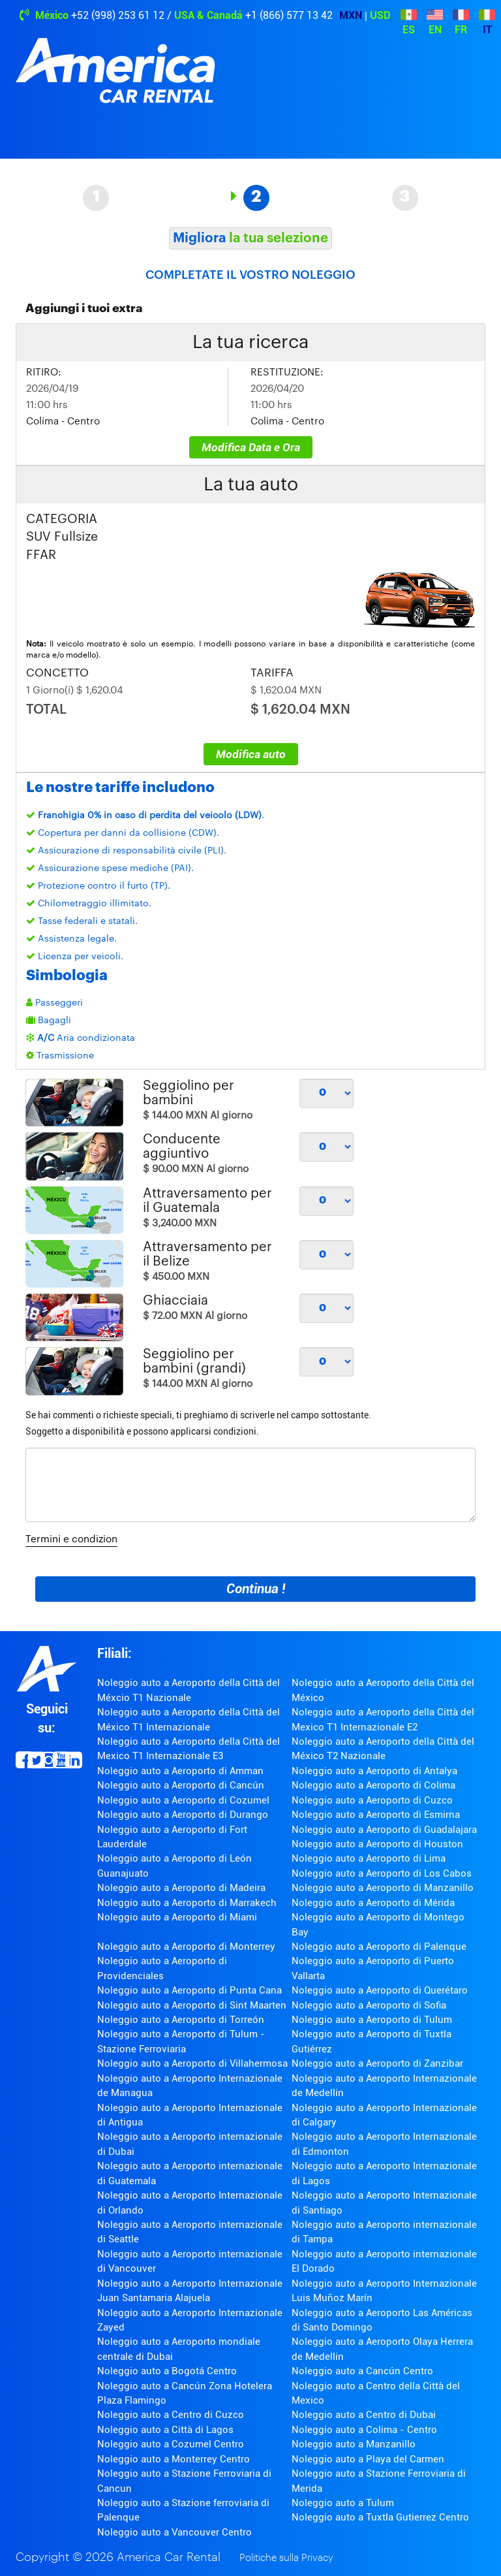 This screenshot has height=2576, width=501. I want to click on Noleggio auto a Aeroporto di Lima, so click(369, 1858).